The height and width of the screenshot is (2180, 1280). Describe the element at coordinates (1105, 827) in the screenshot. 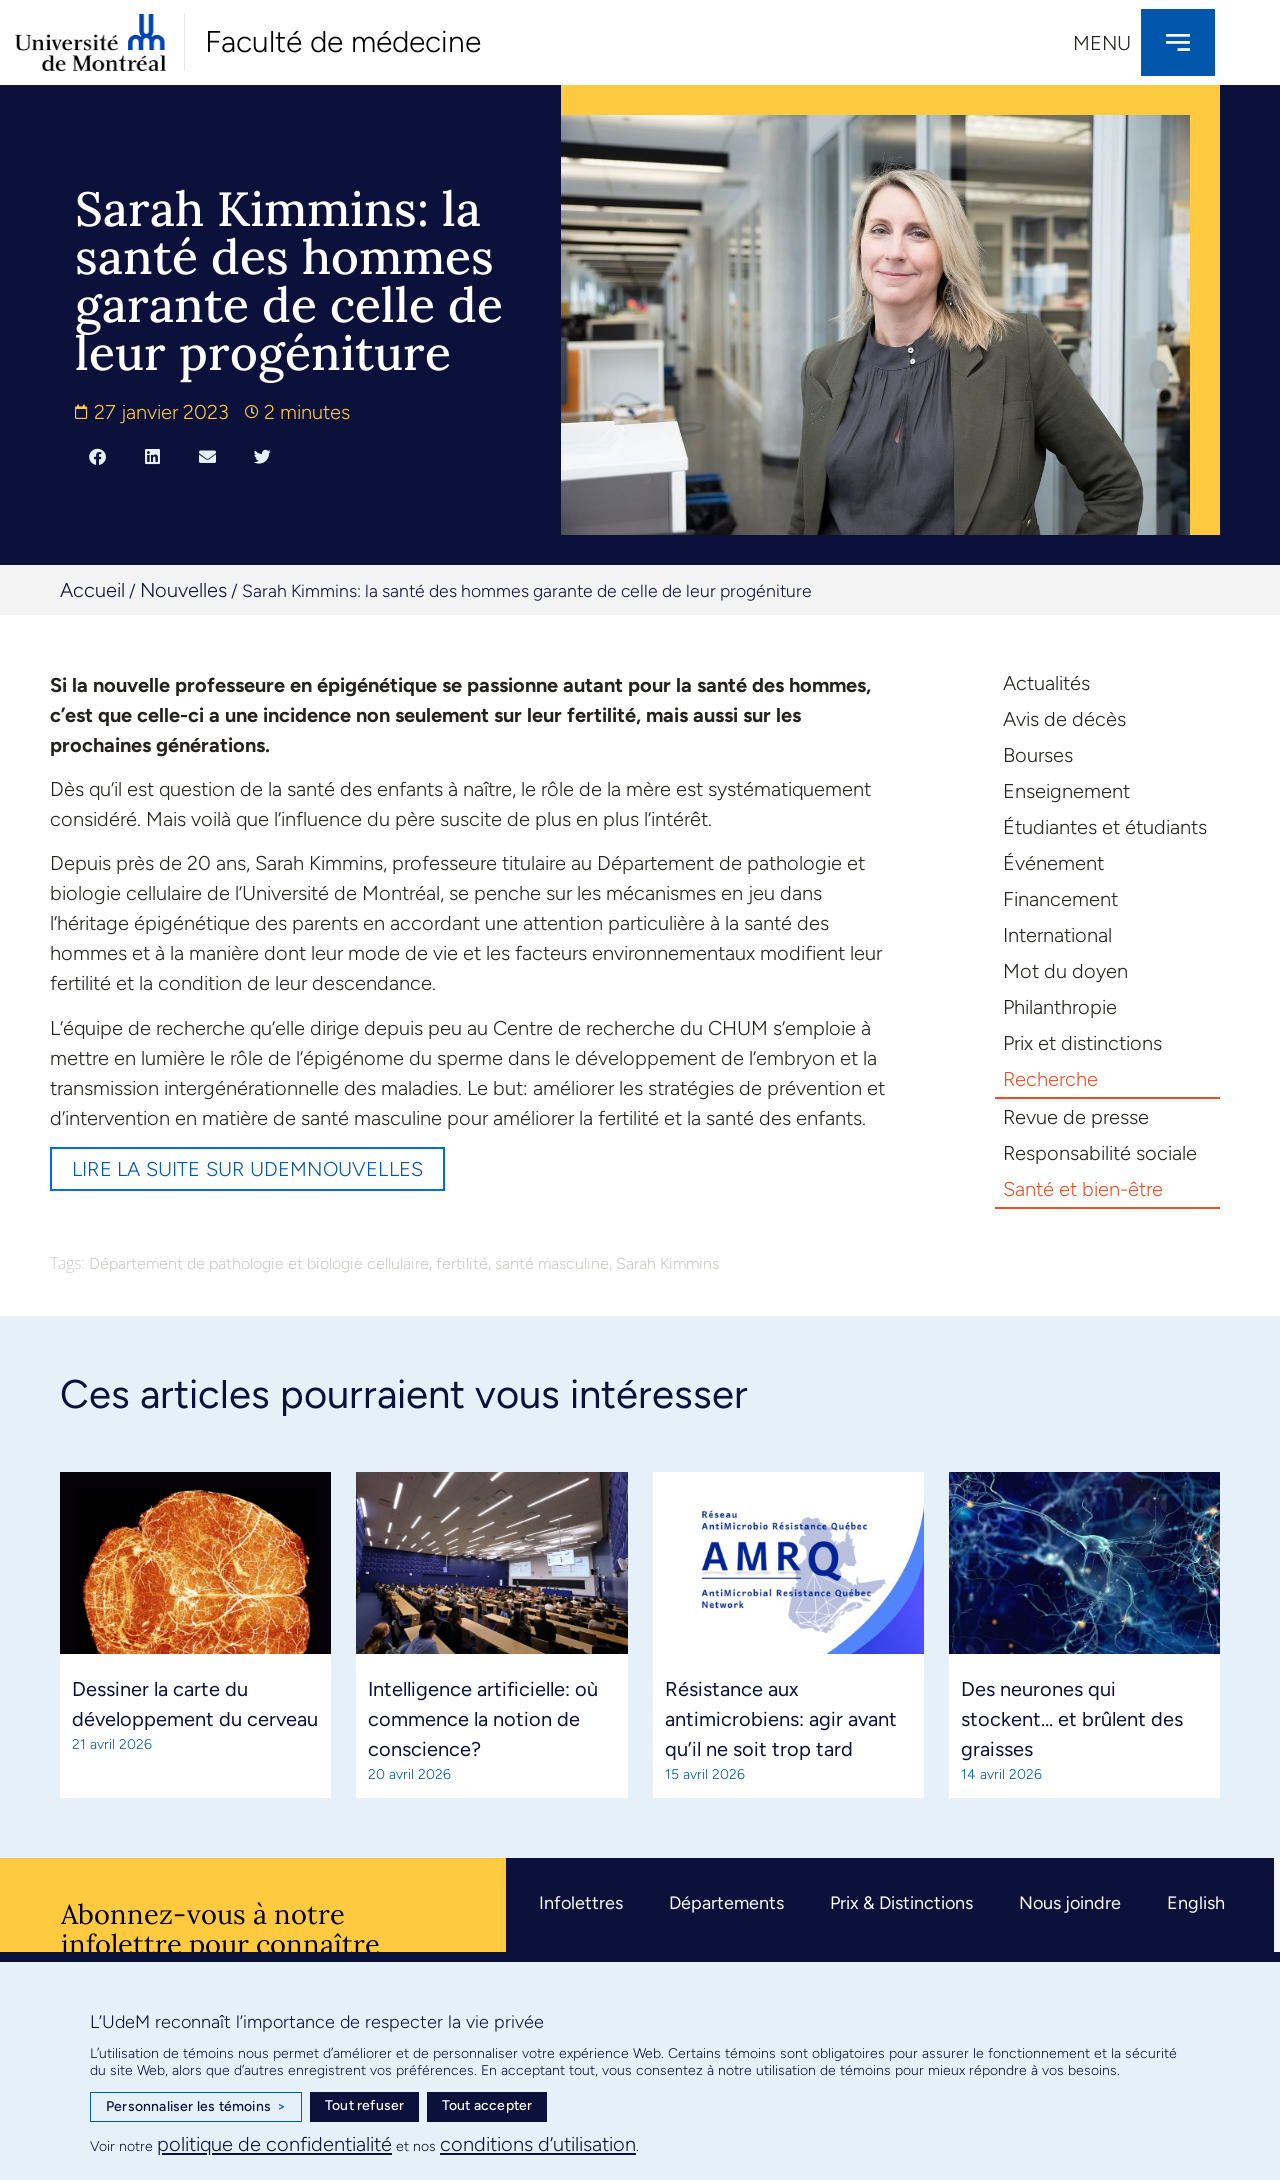

I see `Étudiantes et étudiants` at that location.